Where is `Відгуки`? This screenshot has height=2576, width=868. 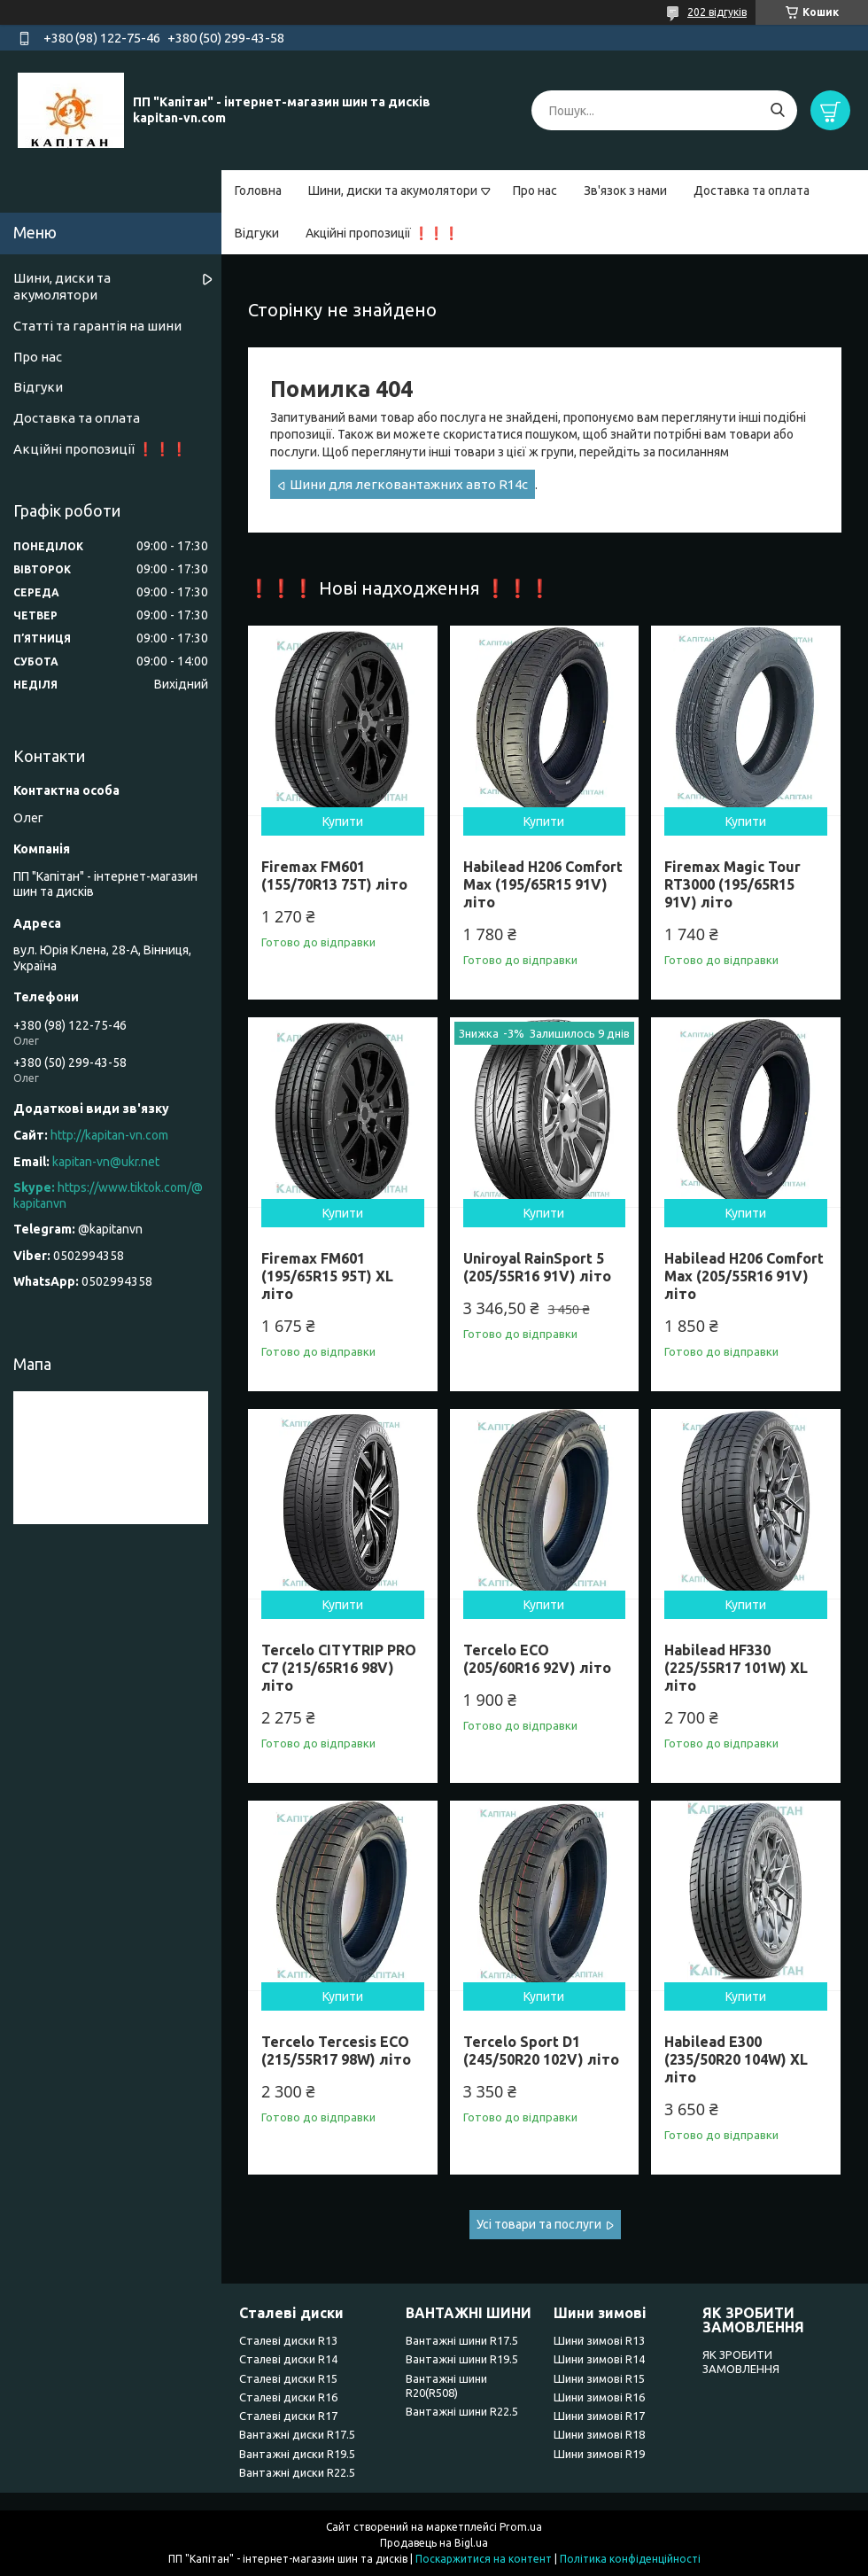
Відгуки is located at coordinates (257, 233).